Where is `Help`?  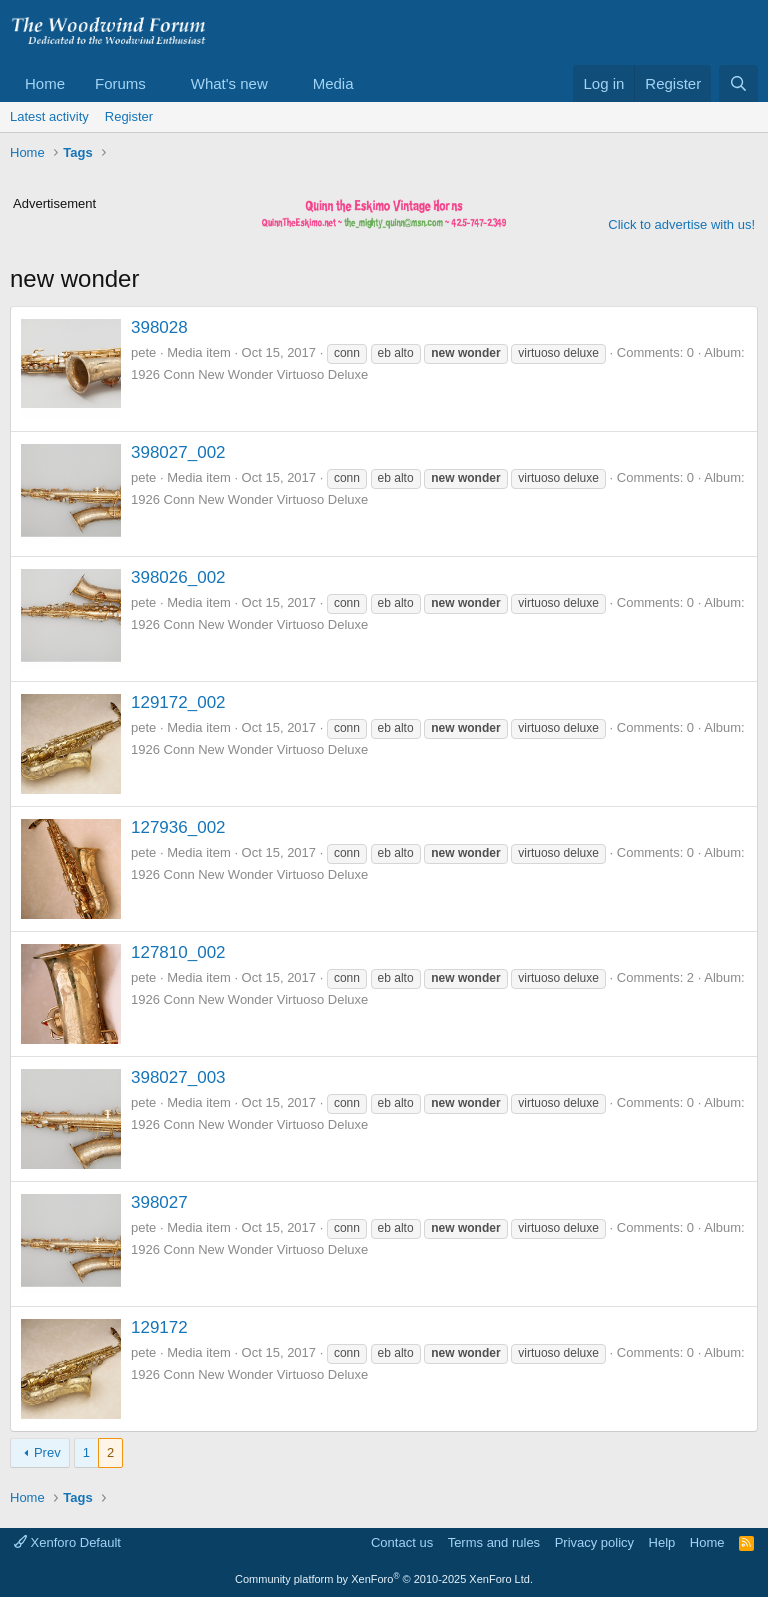
Help is located at coordinates (662, 1542).